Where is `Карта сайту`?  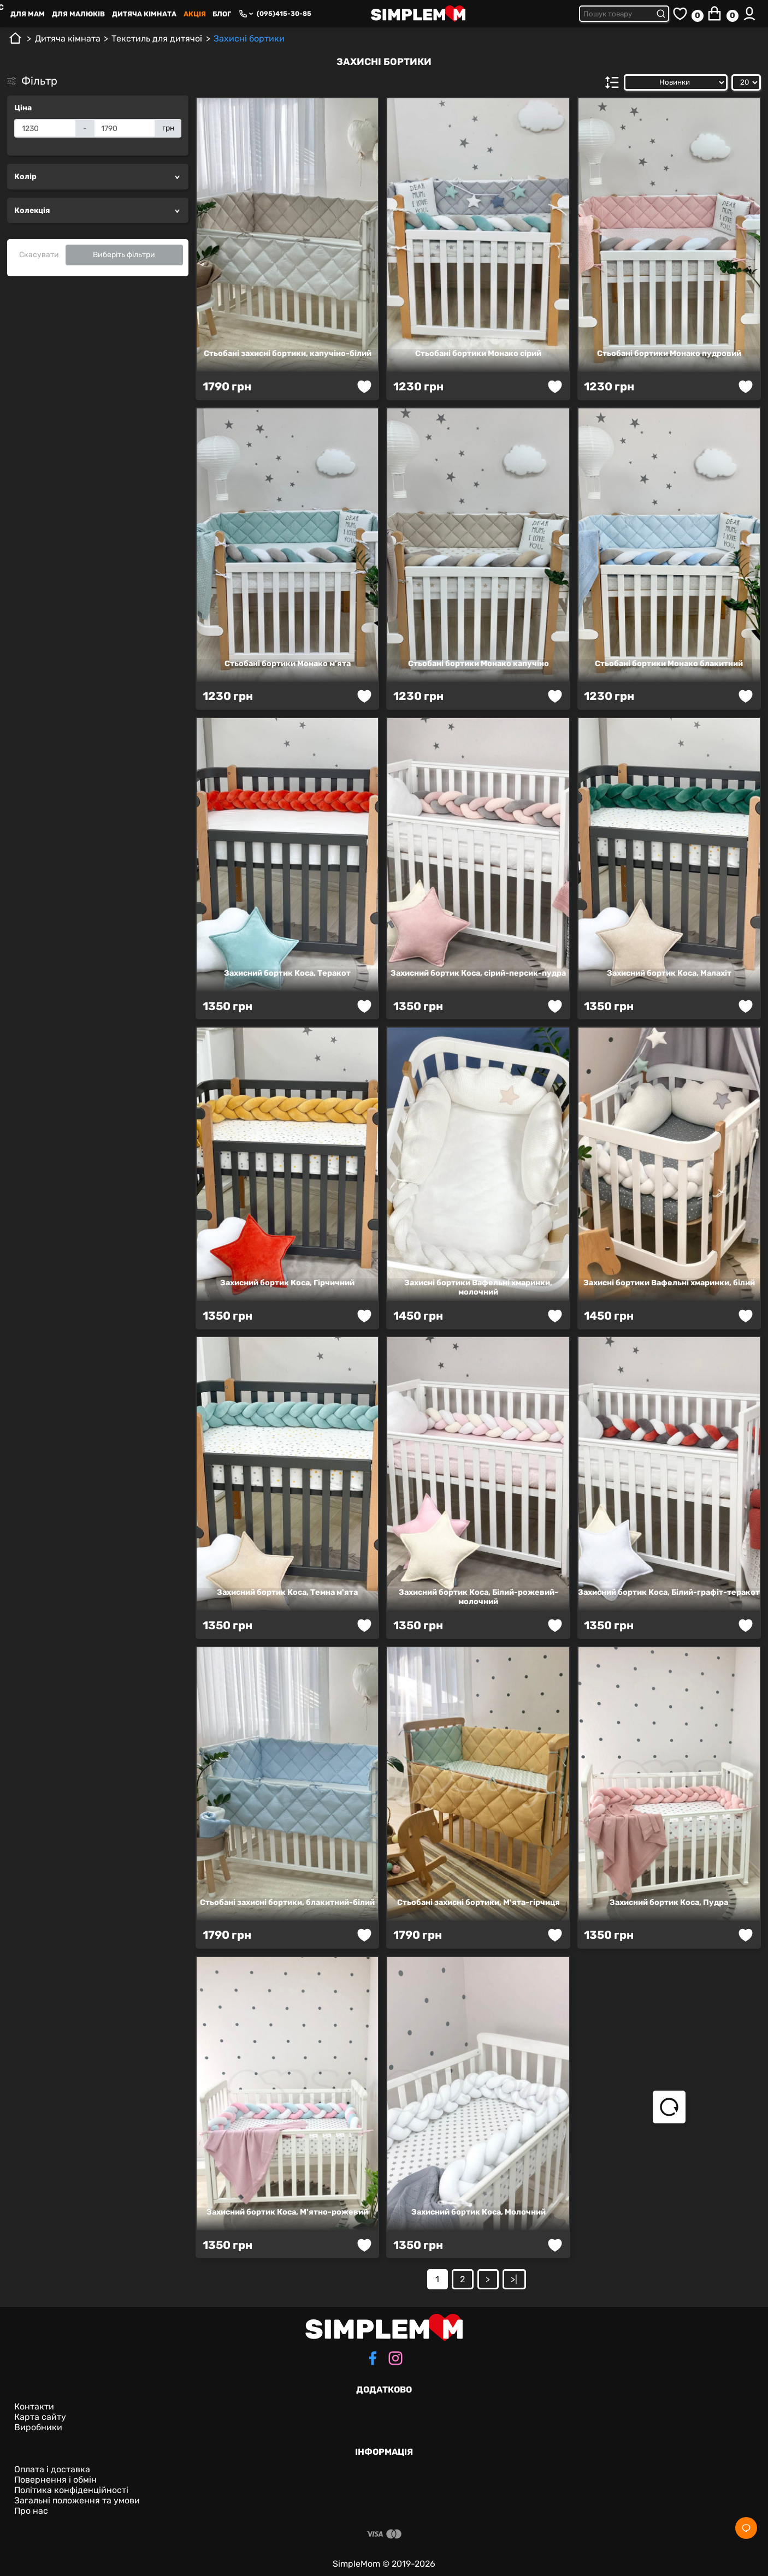 Карта сайту is located at coordinates (40, 2417).